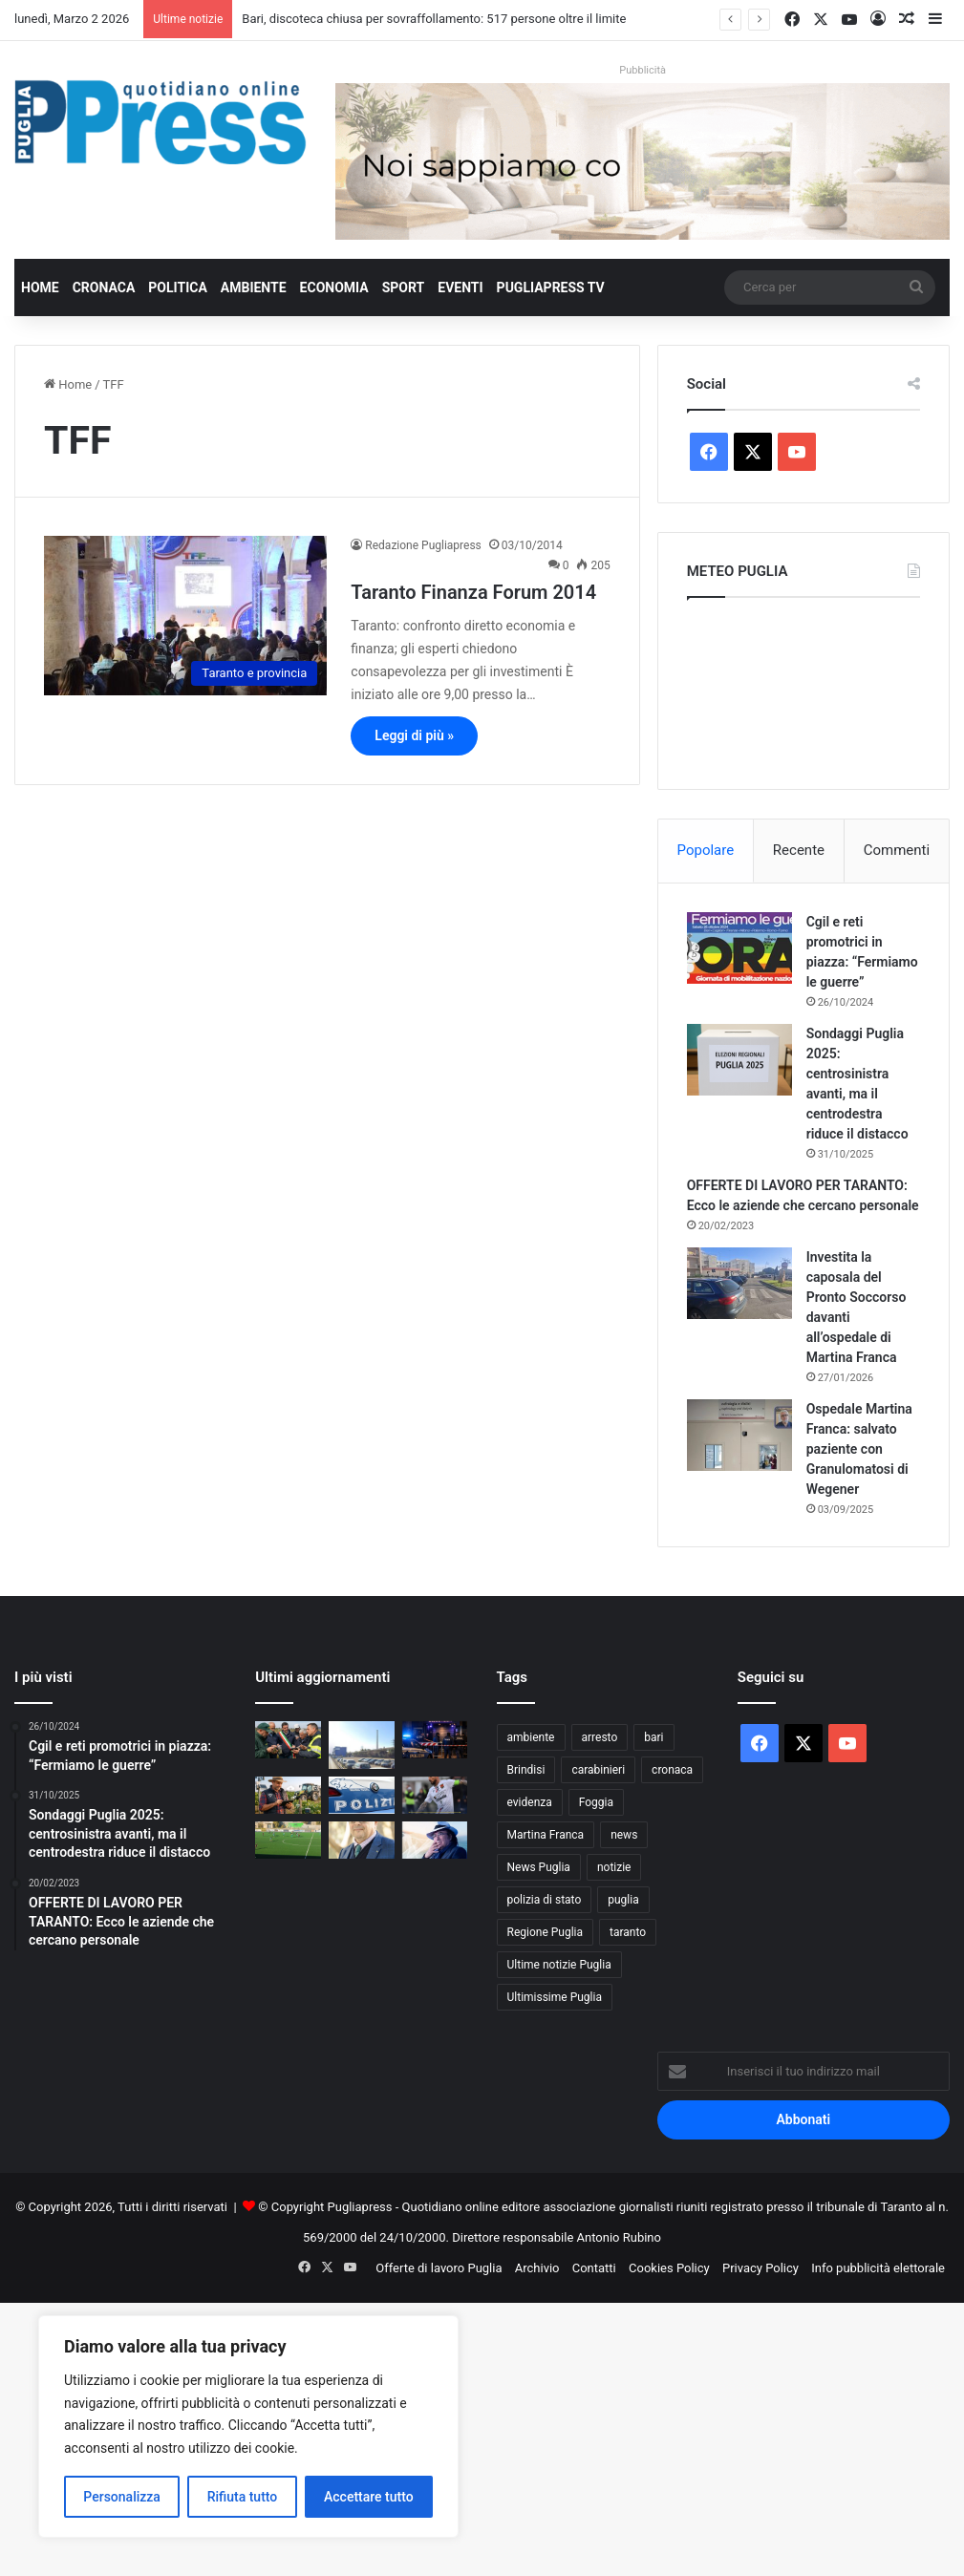  I want to click on [PARI SENZA SBALZI: CANOSA E TARANTO SI ANNULLANO], so click(435, 1795).